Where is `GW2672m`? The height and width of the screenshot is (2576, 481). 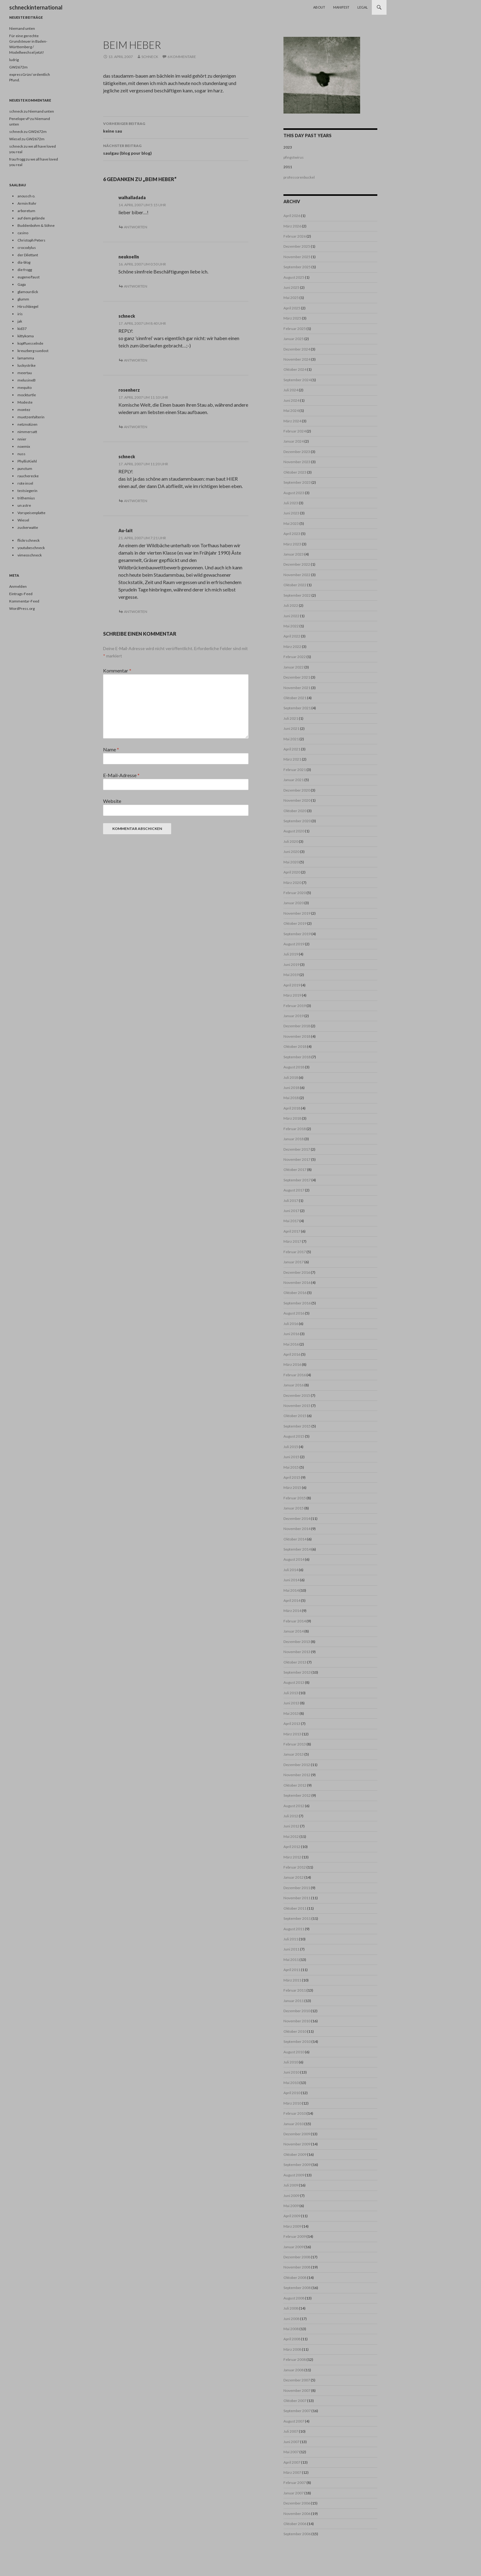
GW2672m is located at coordinates (18, 67).